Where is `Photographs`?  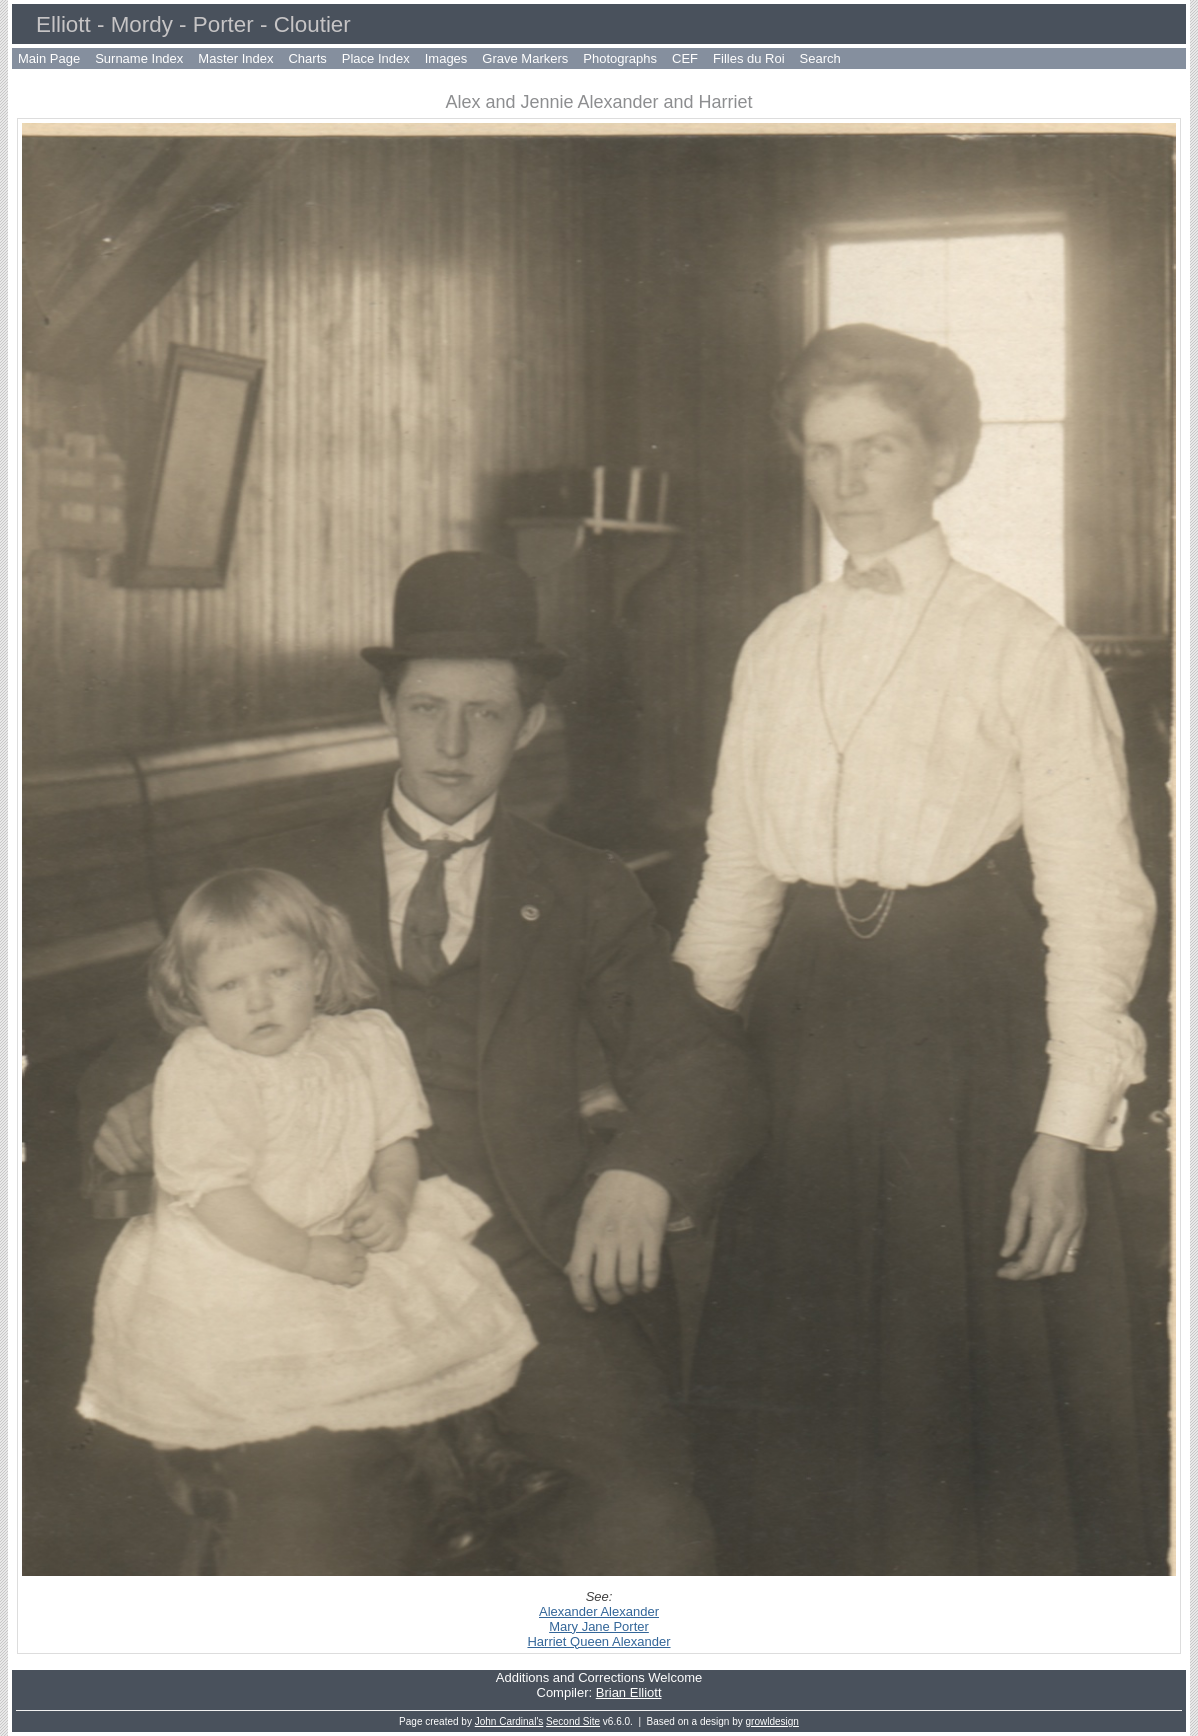
Photographs is located at coordinates (620, 58).